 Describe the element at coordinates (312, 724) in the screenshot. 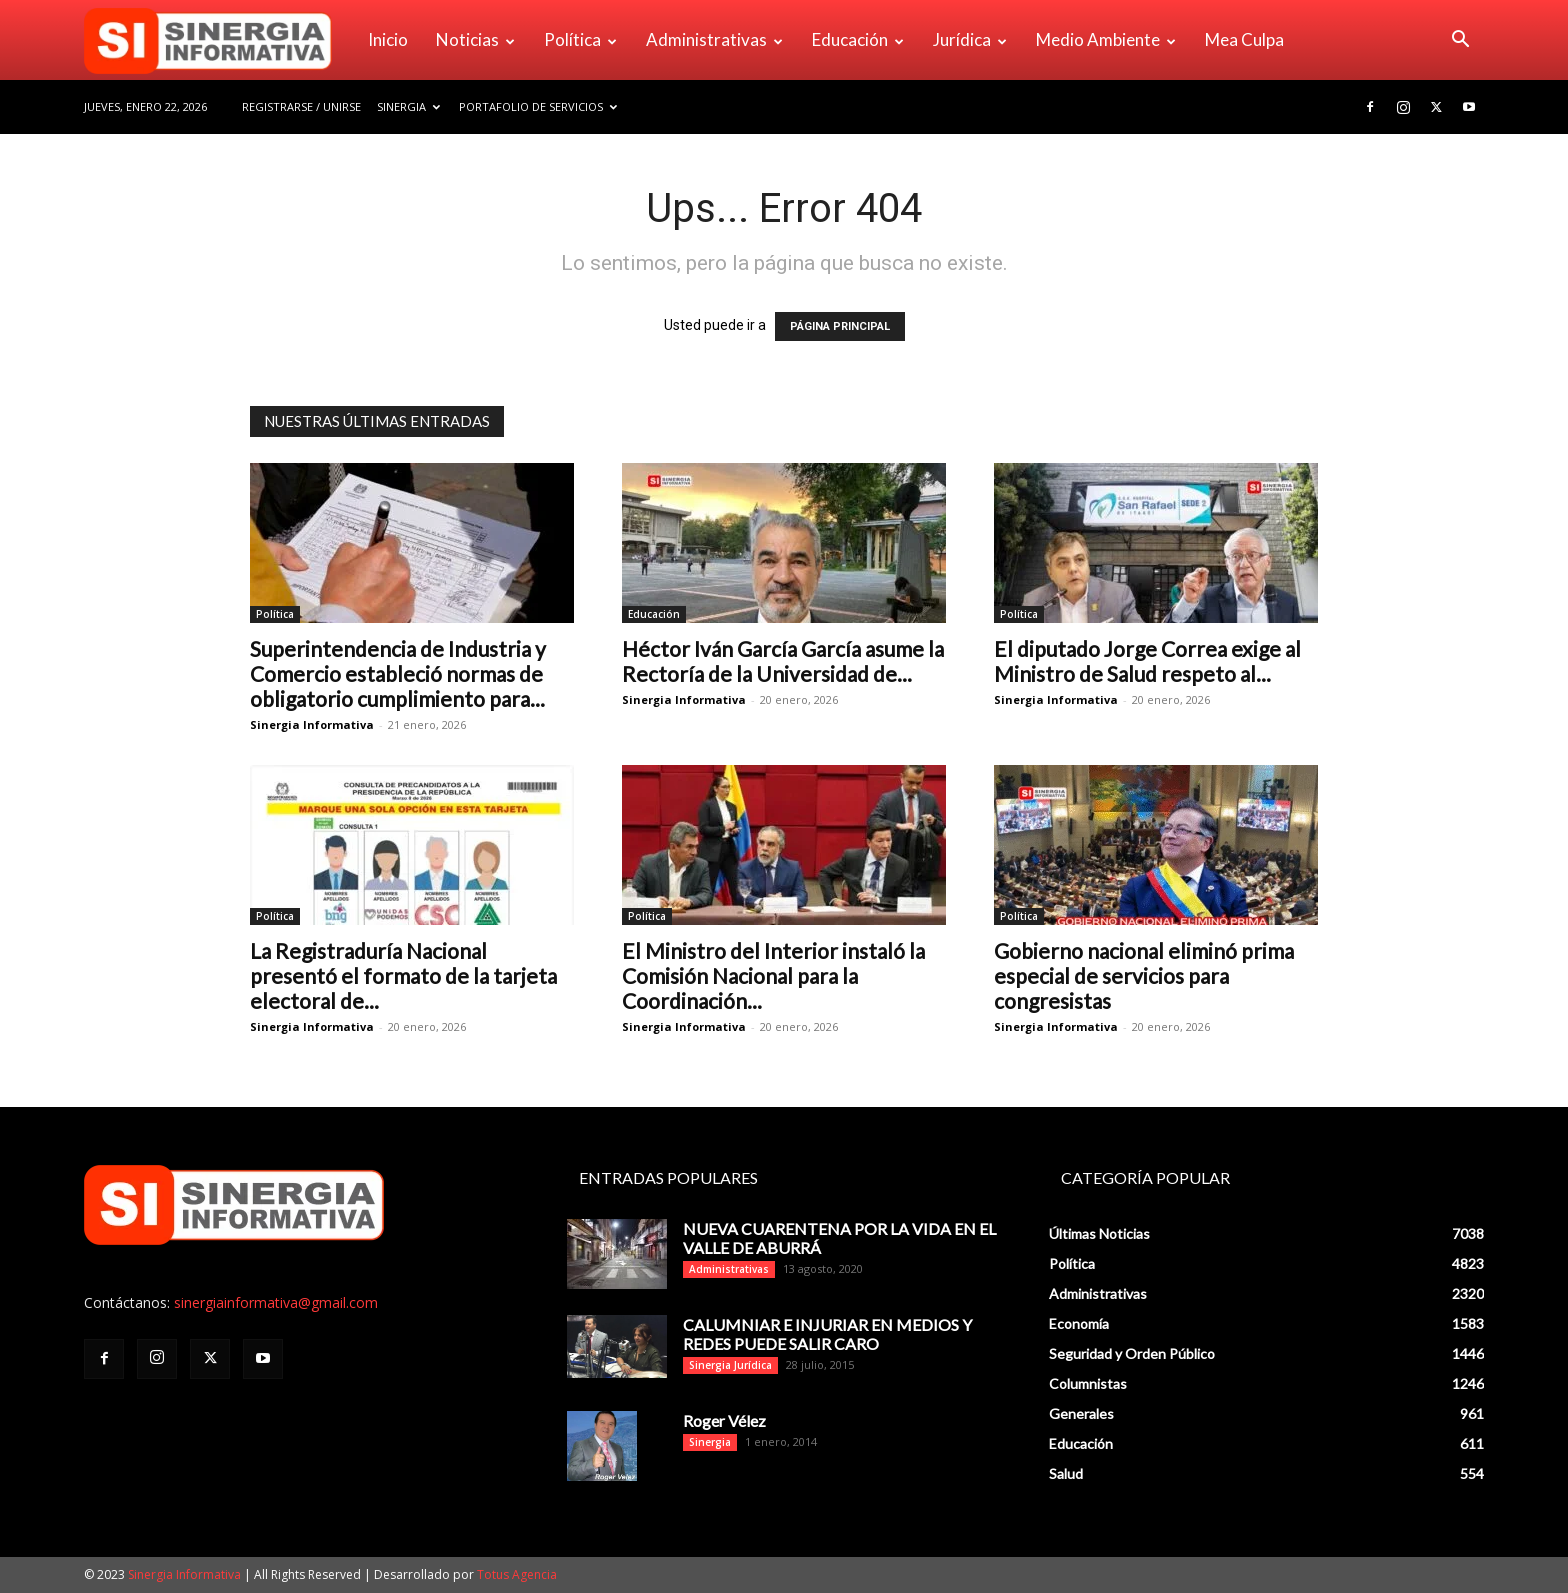

I see `Sinergia Informativa` at that location.